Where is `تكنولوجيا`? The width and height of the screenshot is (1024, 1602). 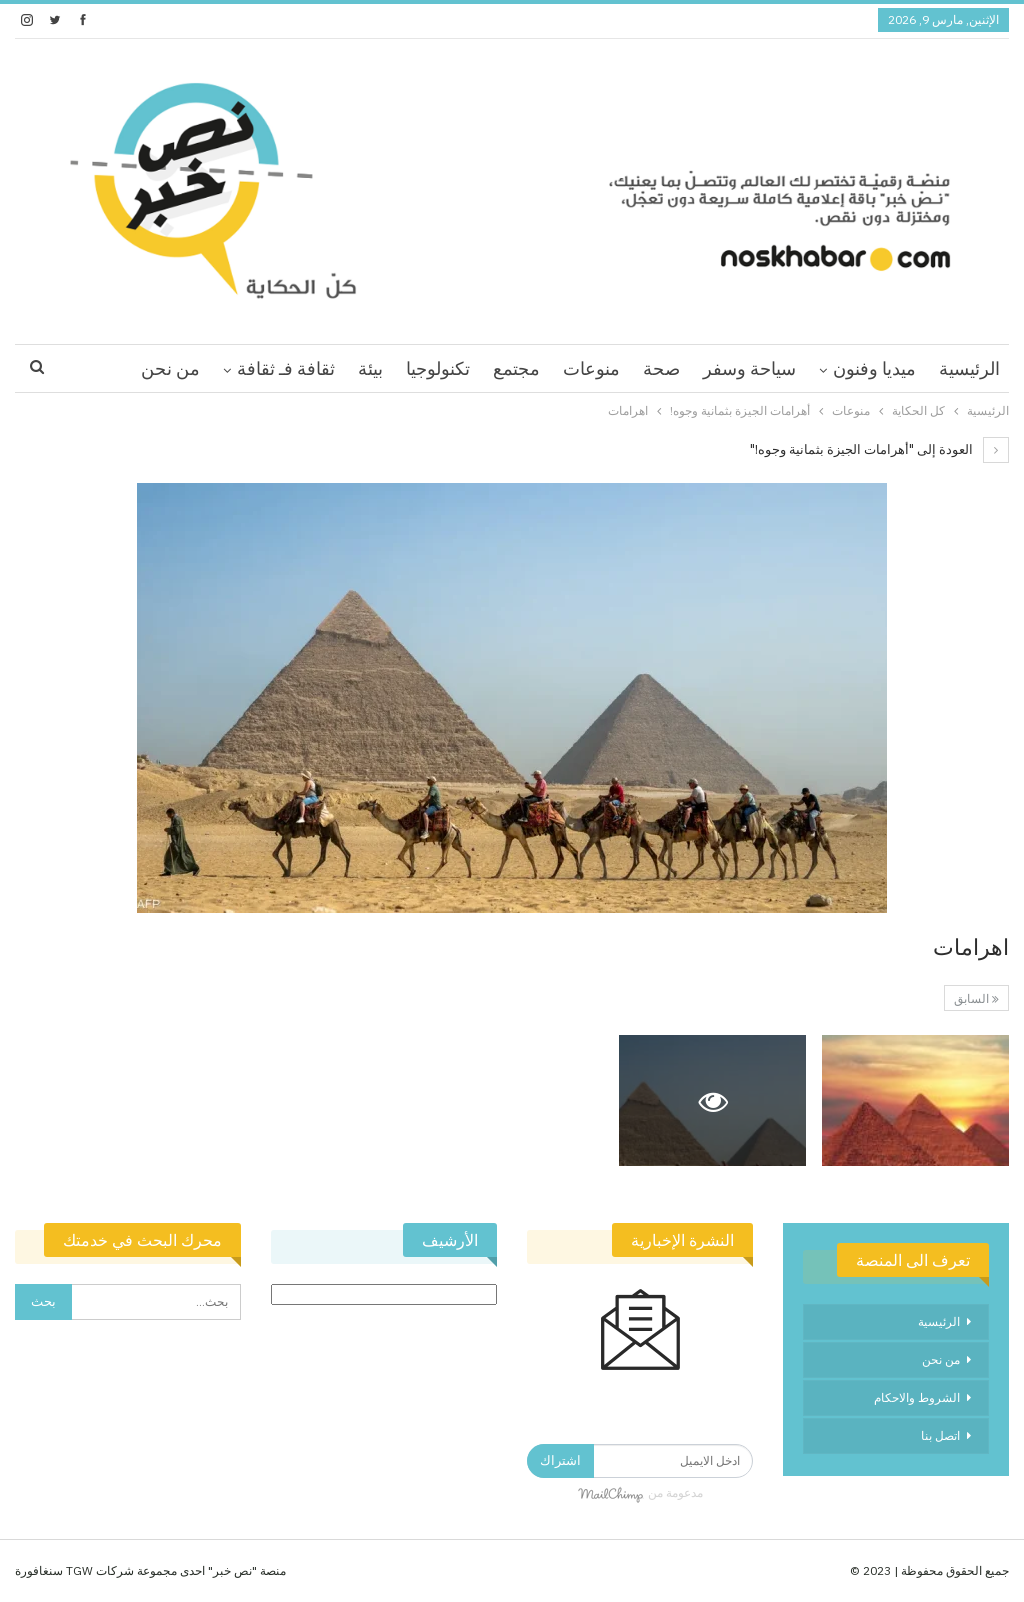 تكنولوجيا is located at coordinates (438, 368).